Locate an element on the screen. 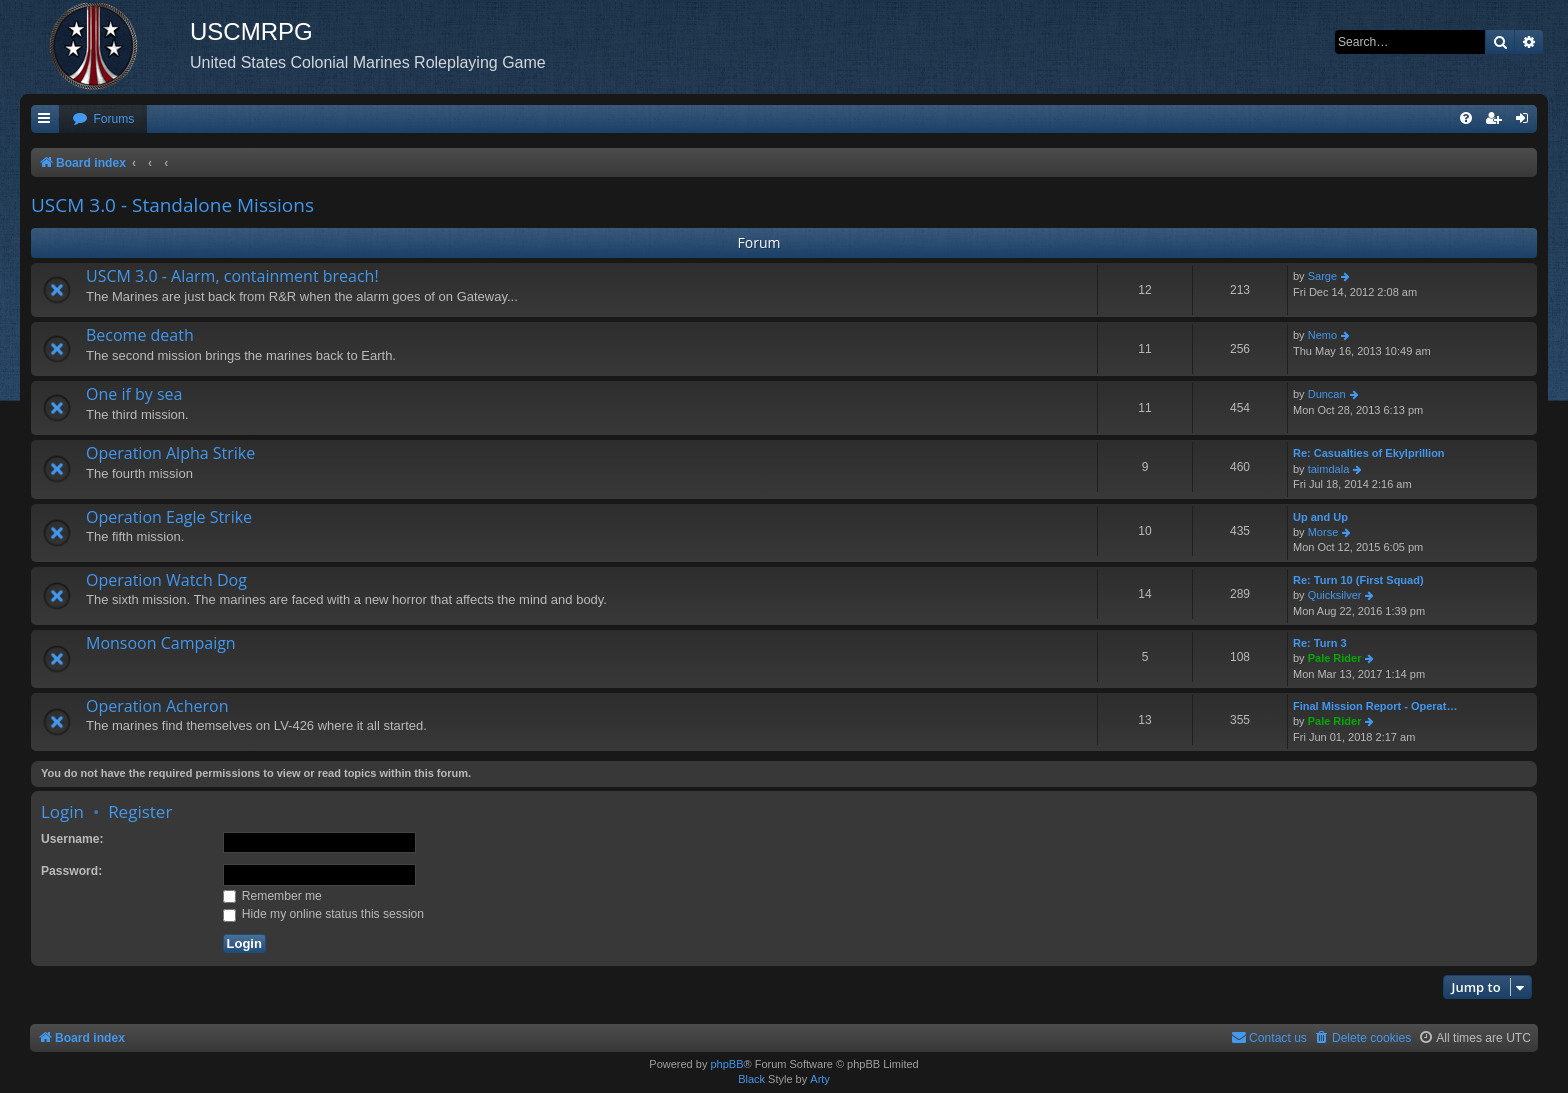 This screenshot has width=1568, height=1093. Operation Eagle Strike is located at coordinates (169, 517).